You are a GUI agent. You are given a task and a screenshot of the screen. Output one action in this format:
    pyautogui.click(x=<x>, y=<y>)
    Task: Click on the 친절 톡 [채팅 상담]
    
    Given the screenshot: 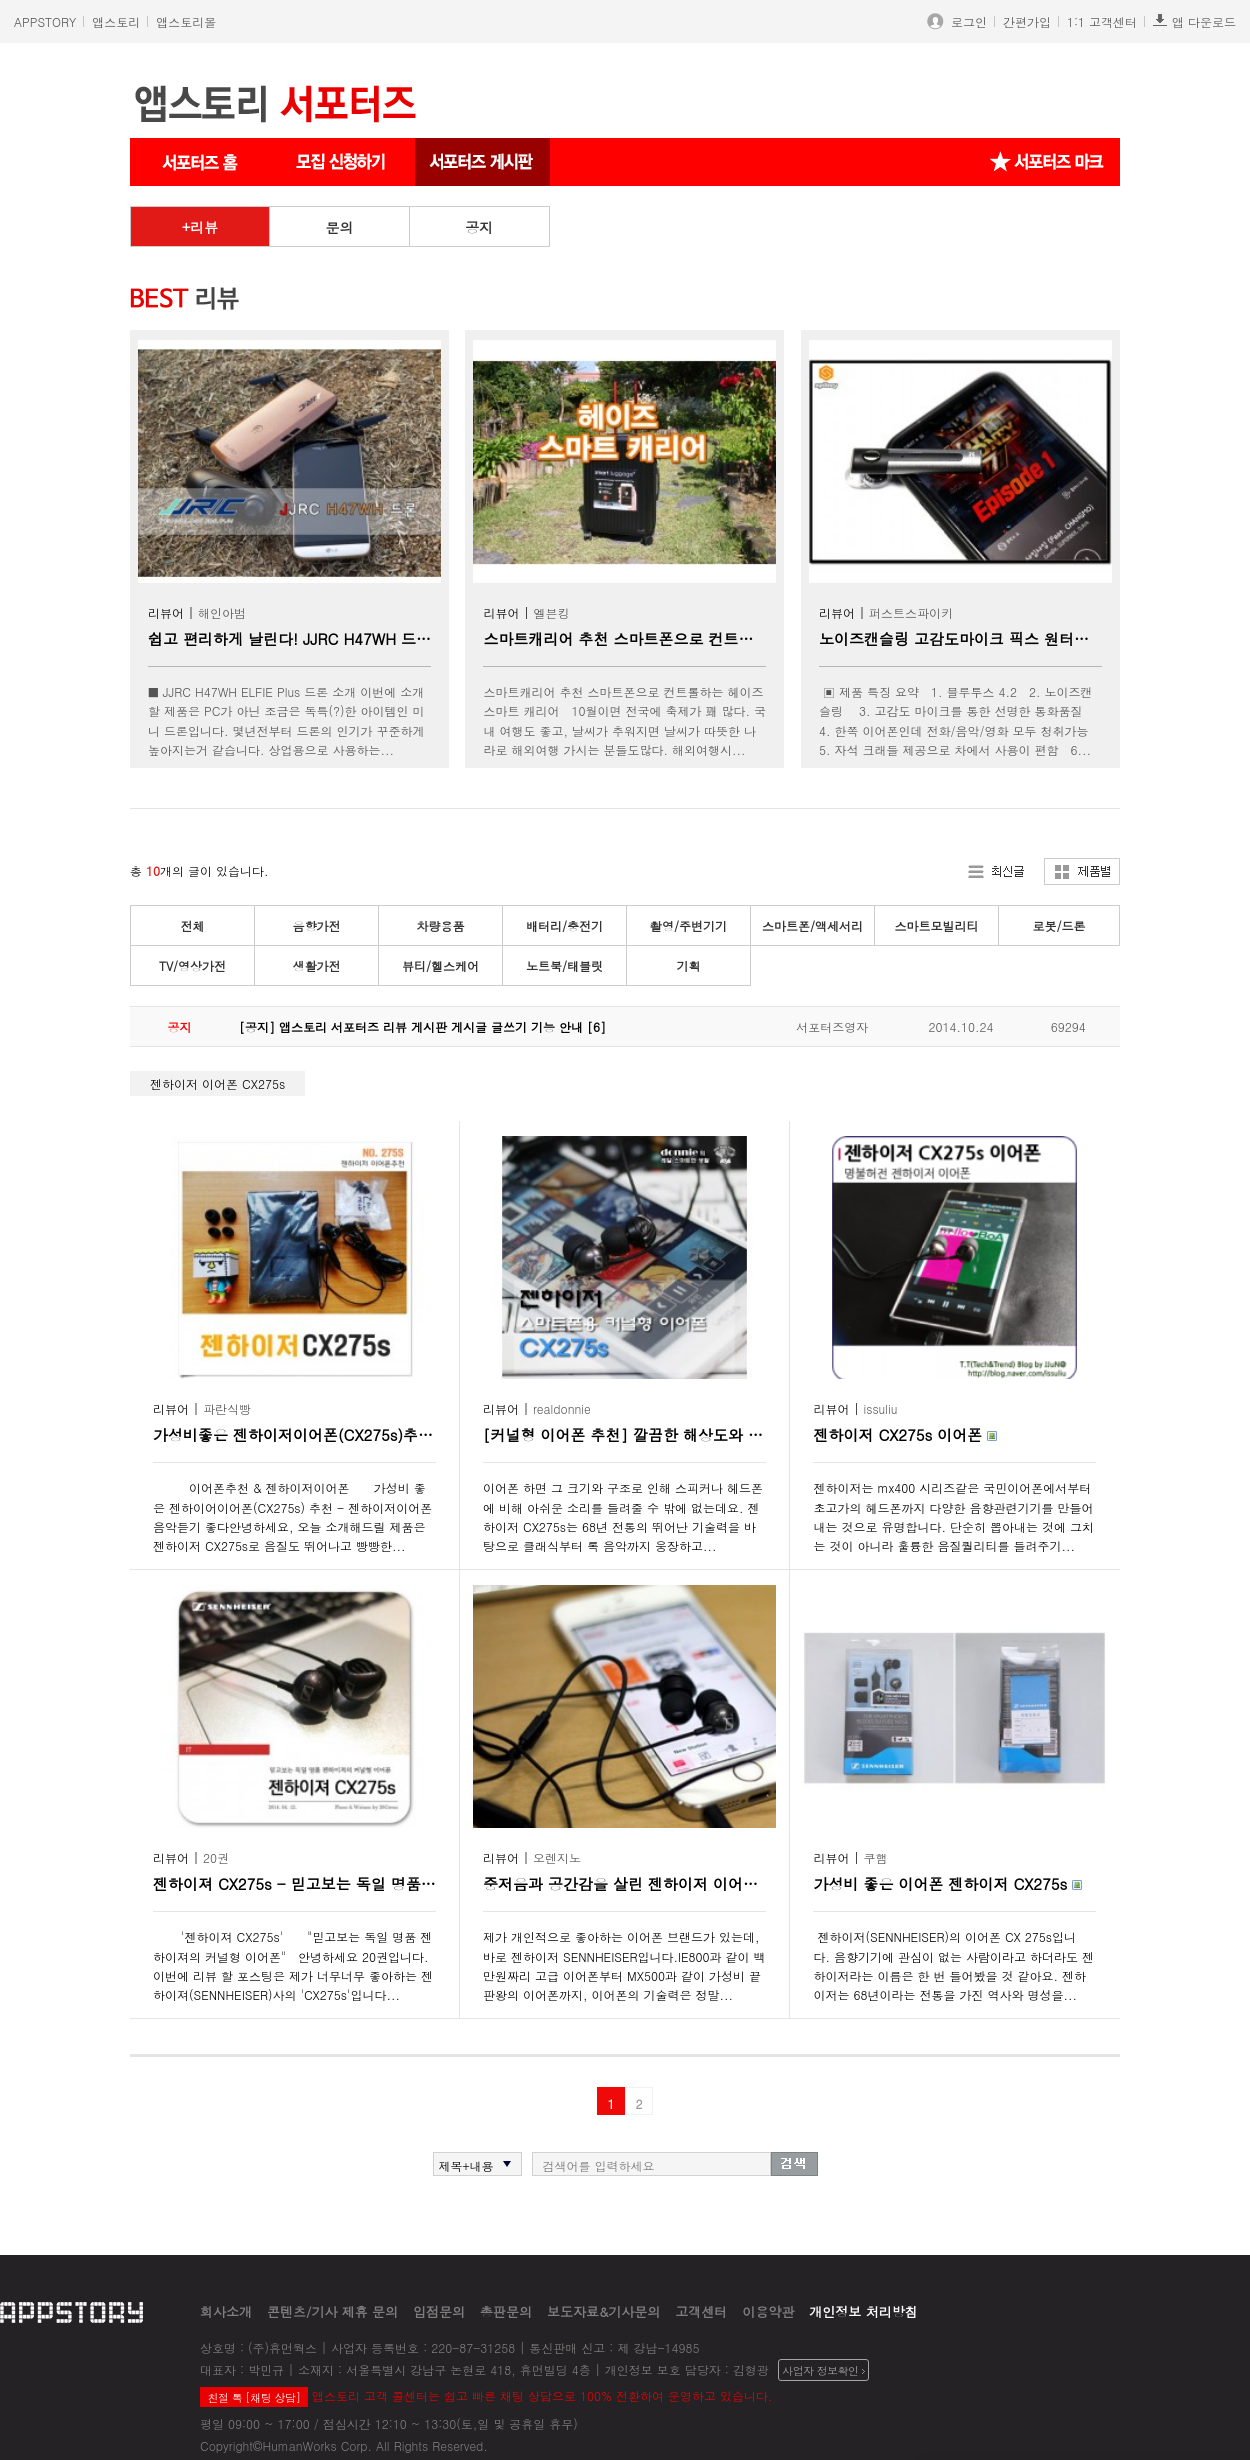 What is the action you would take?
    pyautogui.click(x=253, y=2397)
    